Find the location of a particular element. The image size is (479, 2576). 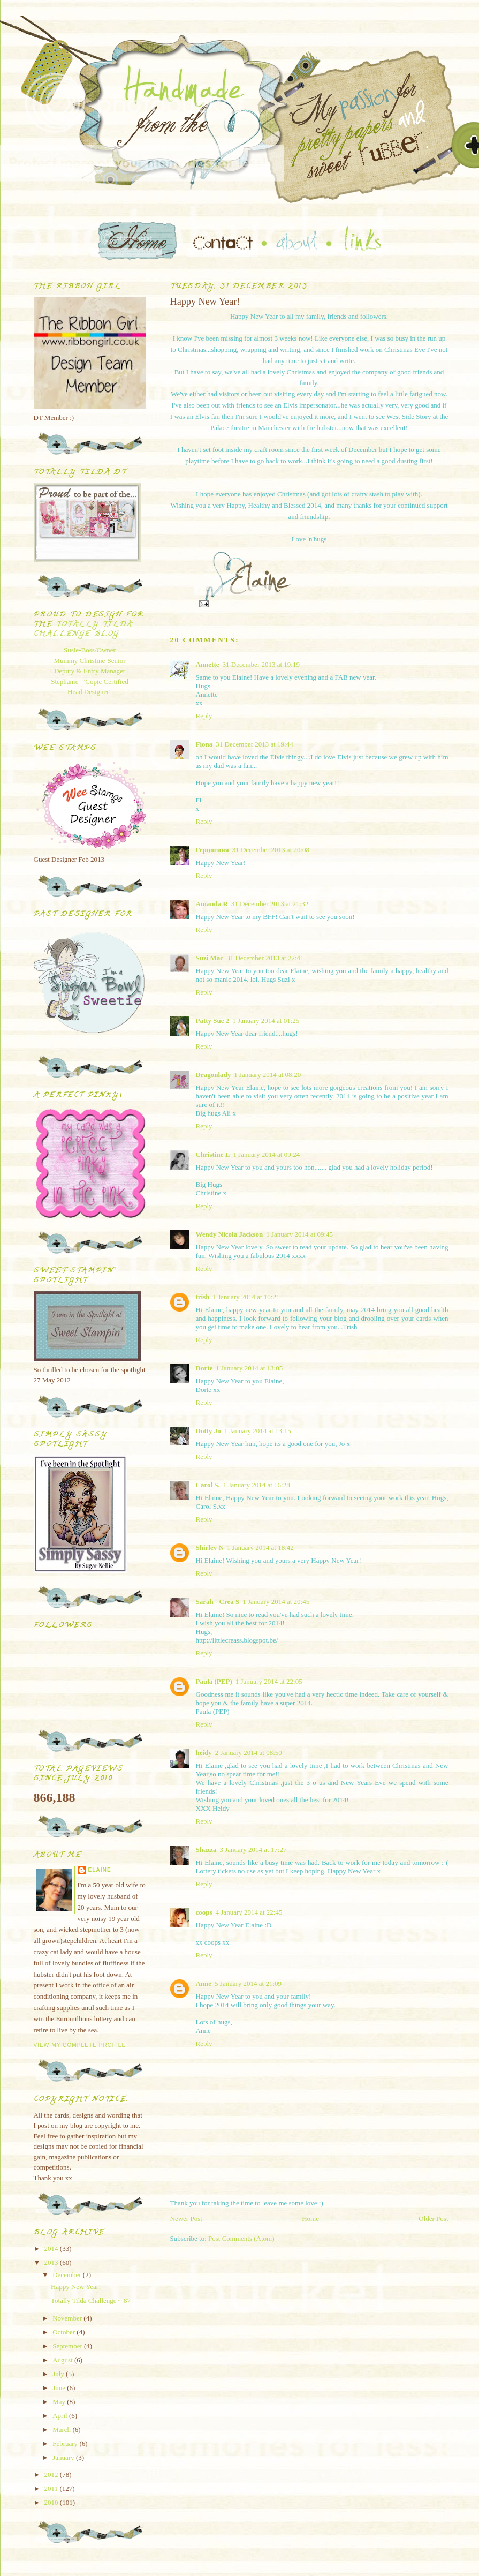

2014 is located at coordinates (52, 2248).